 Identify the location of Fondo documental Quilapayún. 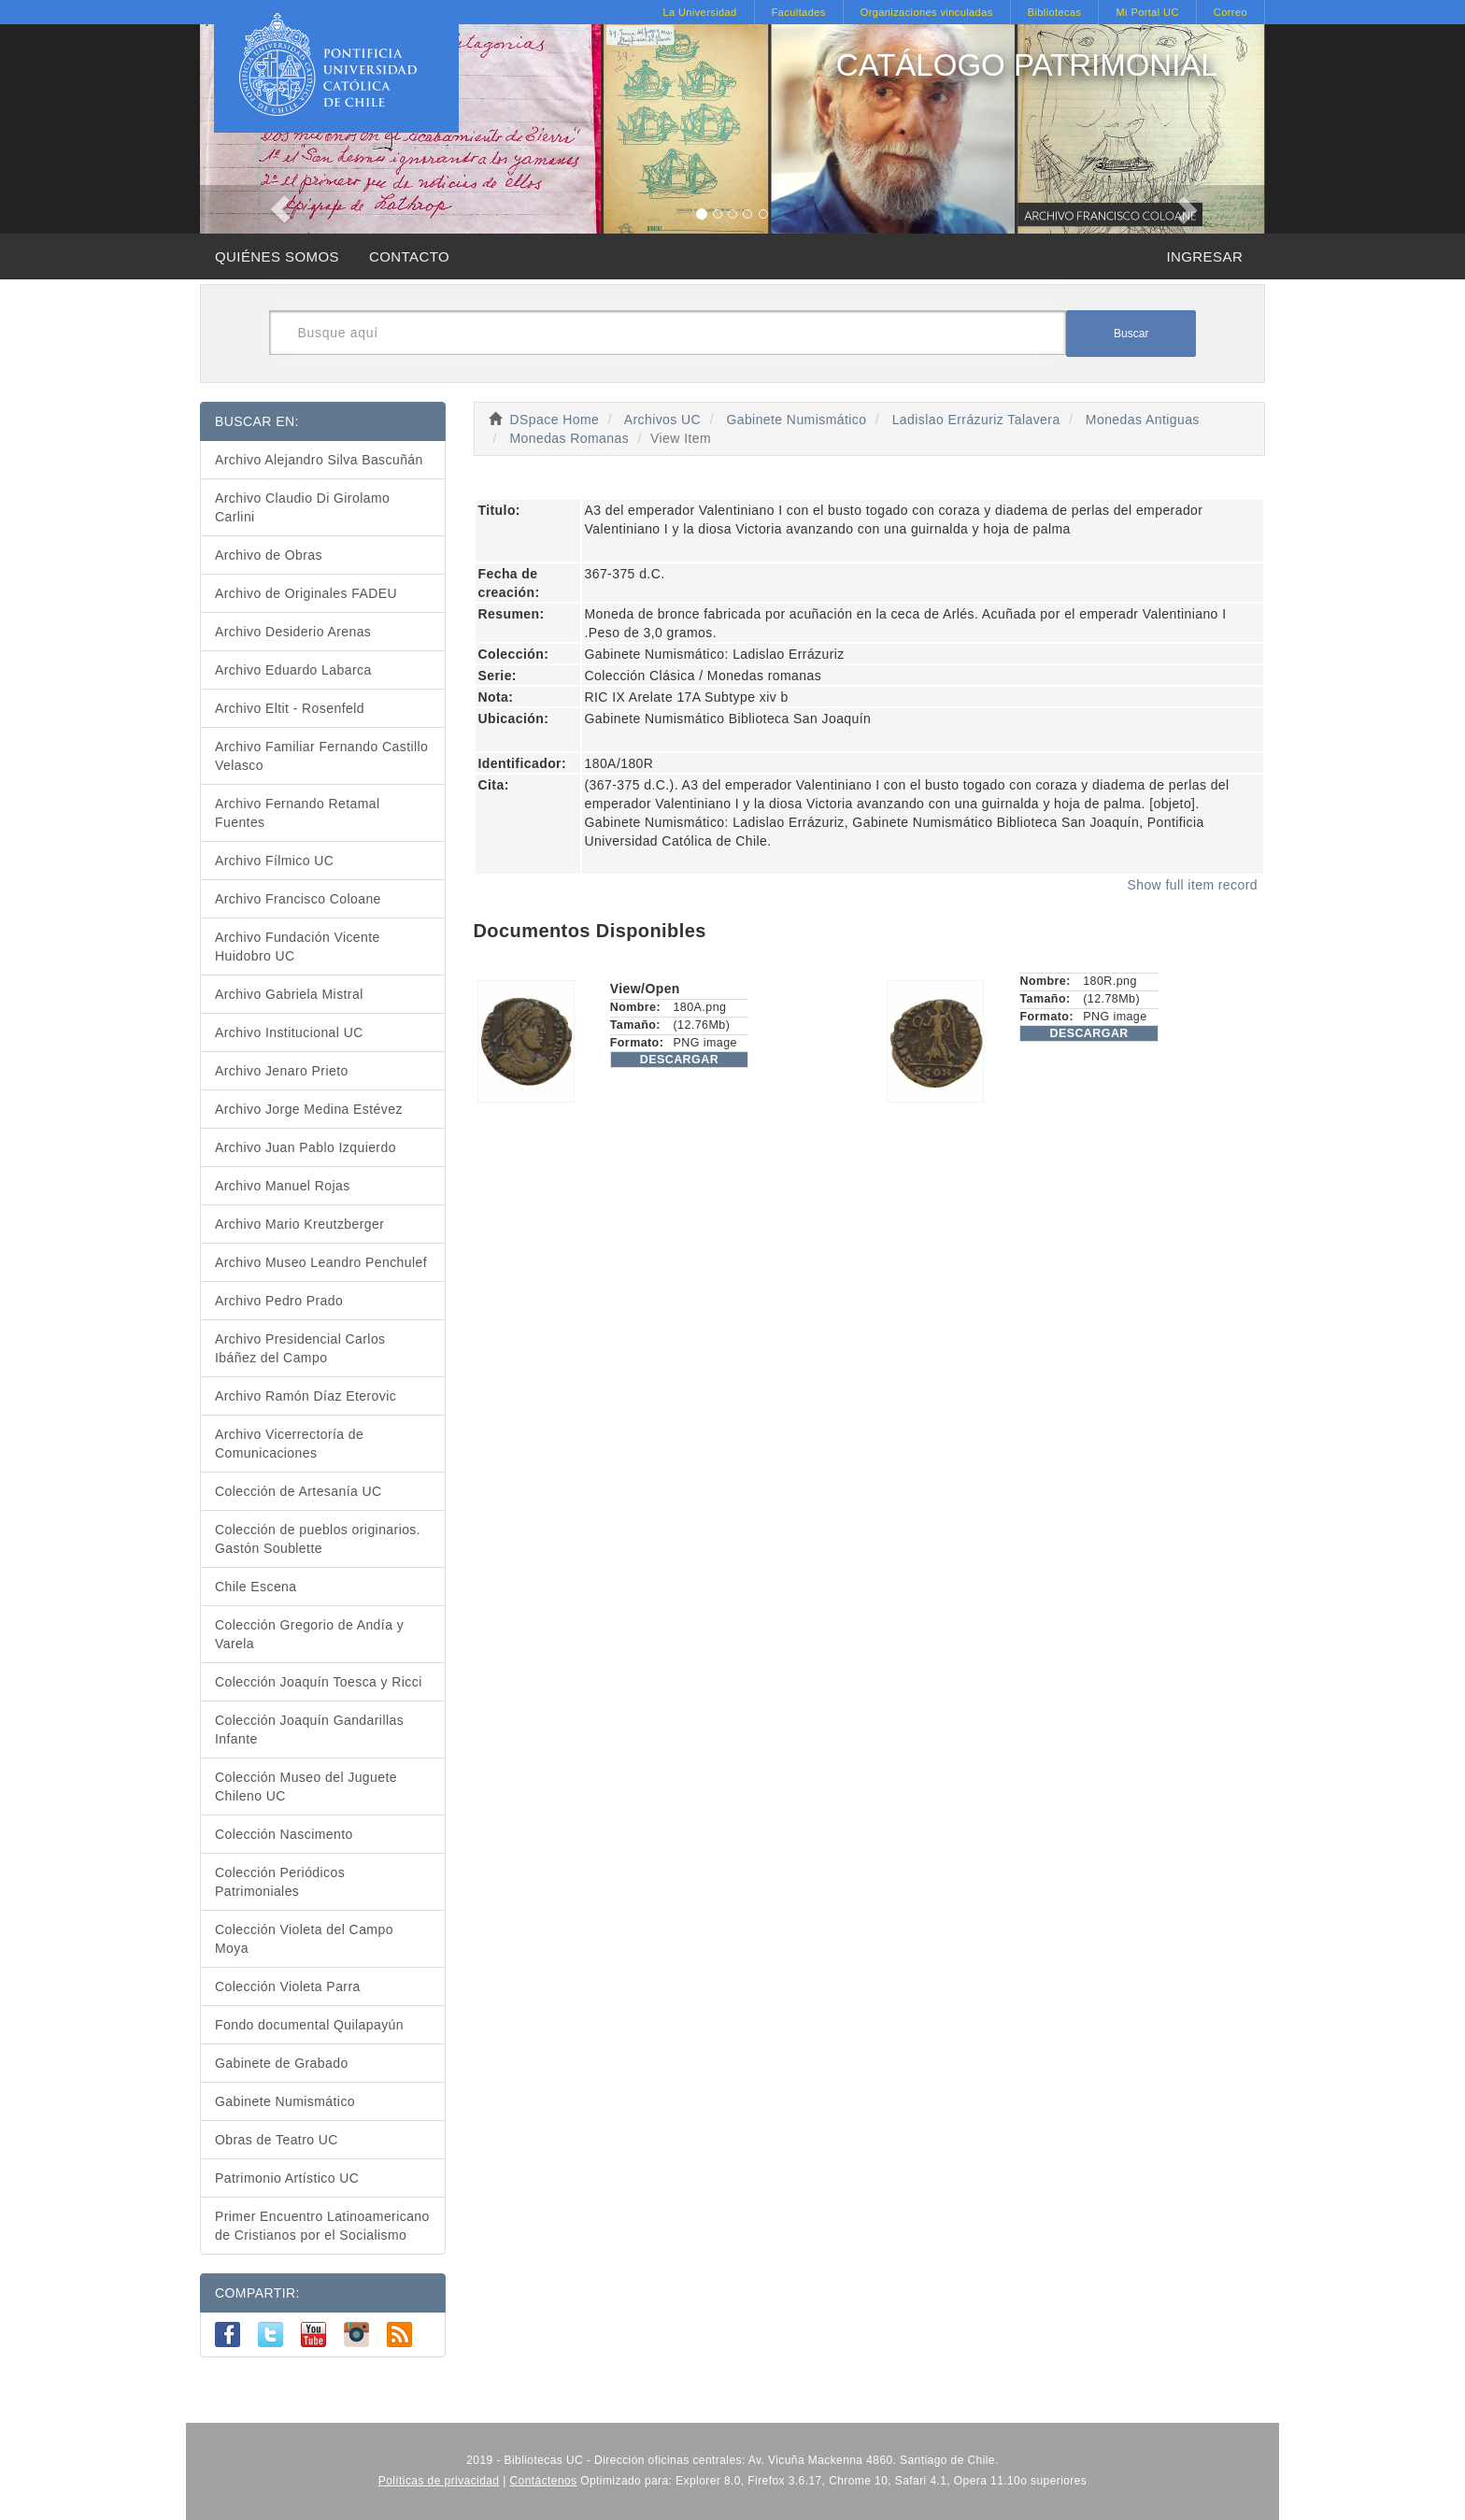
(309, 2024).